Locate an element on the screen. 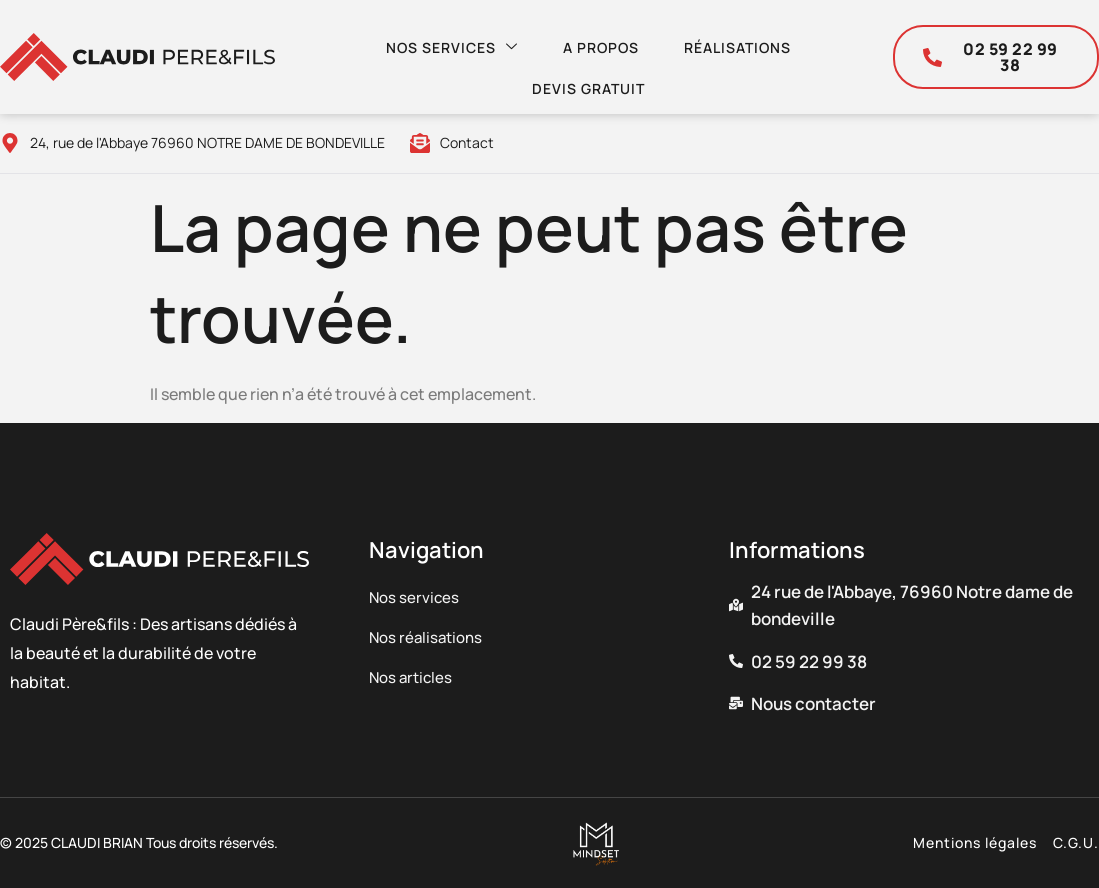  Devis gratuit is located at coordinates (581, 71).